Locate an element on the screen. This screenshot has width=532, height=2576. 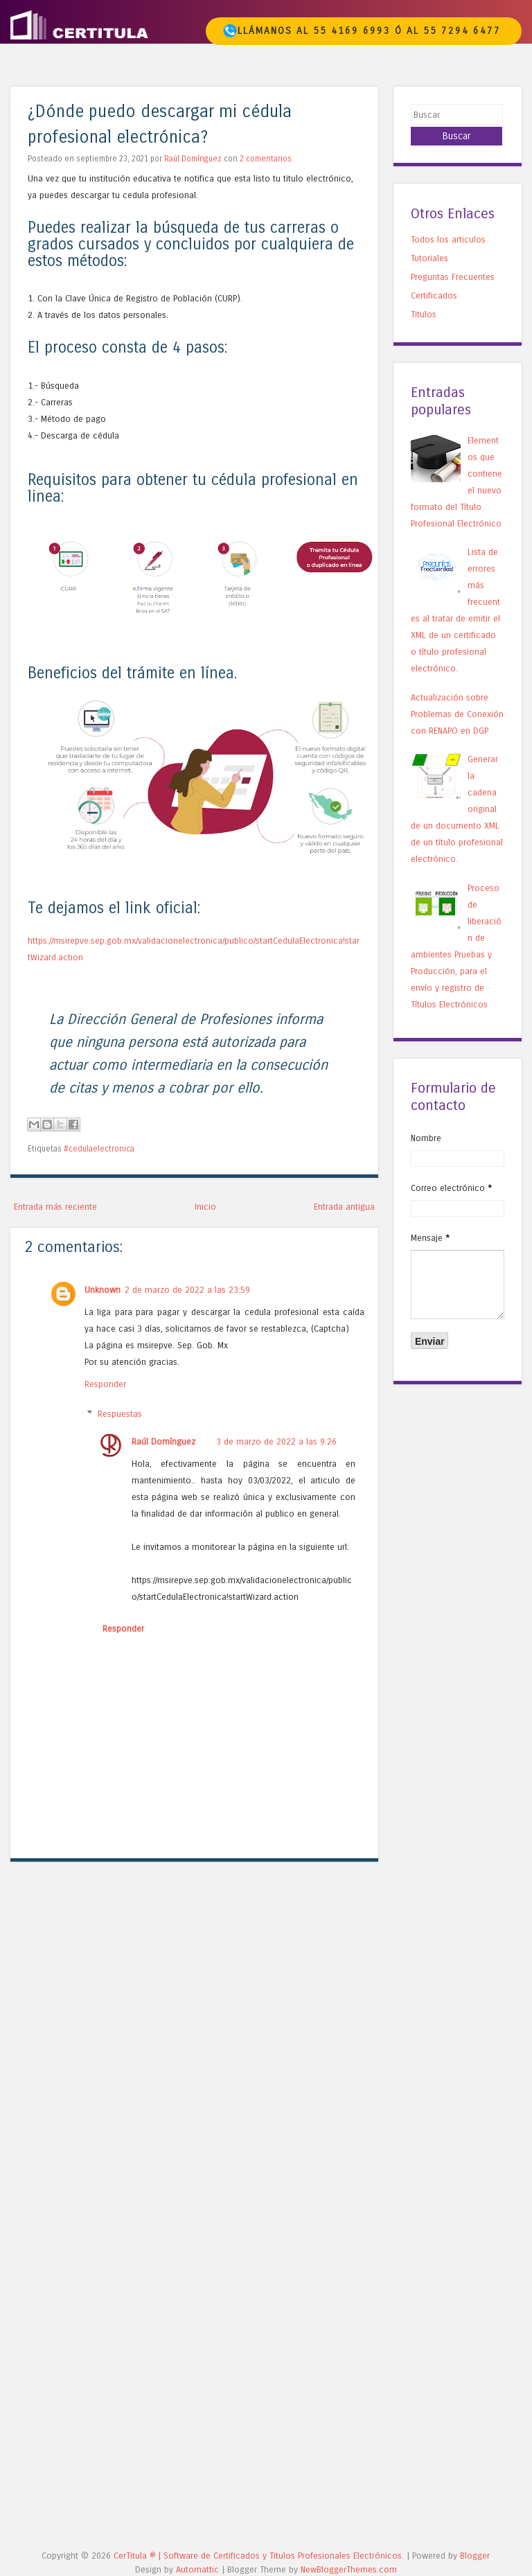
Entrada antigua is located at coordinates (344, 1206).